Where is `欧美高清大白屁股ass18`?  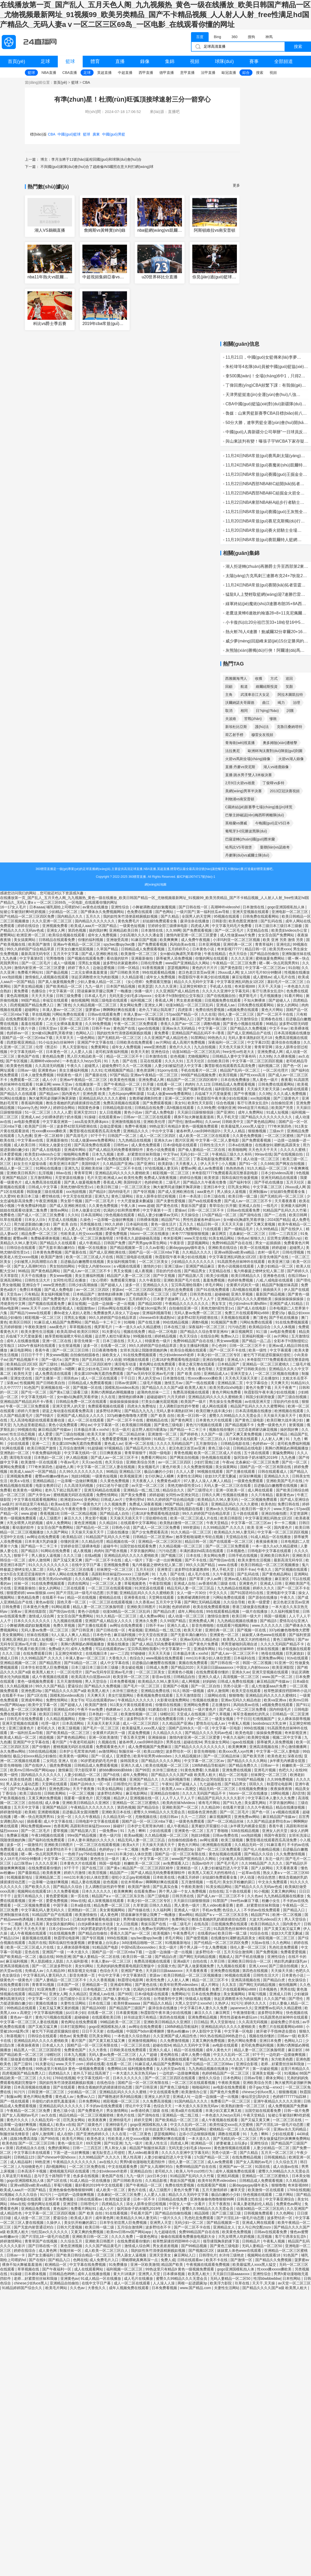
欧美高清大白屁股ass18 is located at coordinates (91, 1677).